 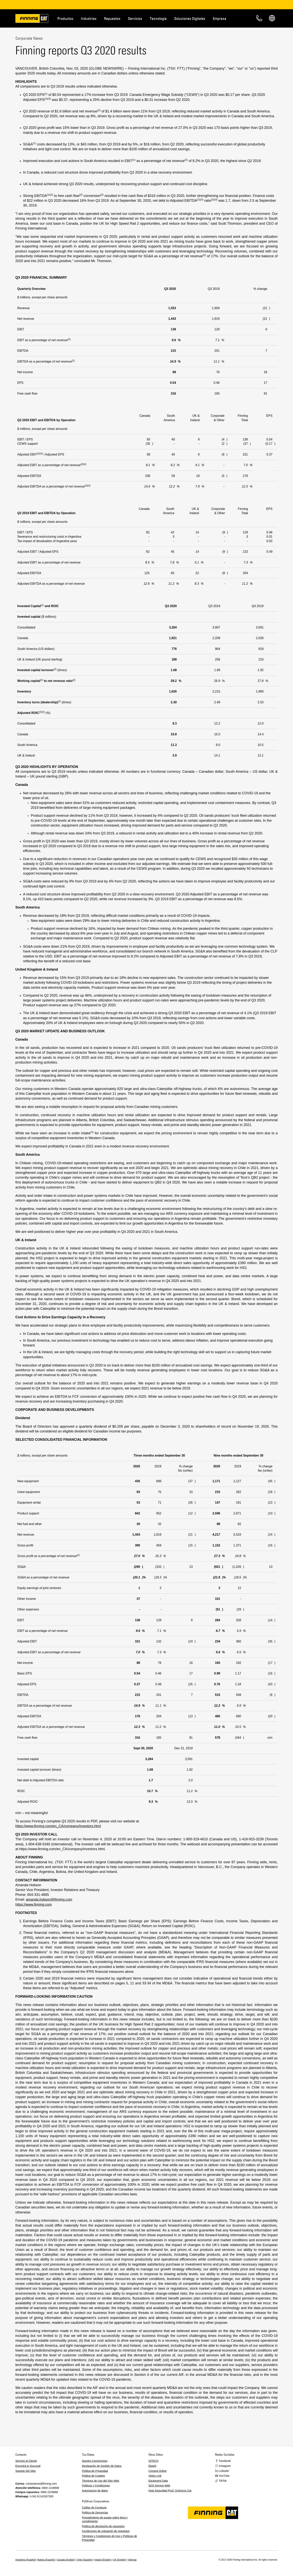 I want to click on Instagram, so click(x=225, y=2465).